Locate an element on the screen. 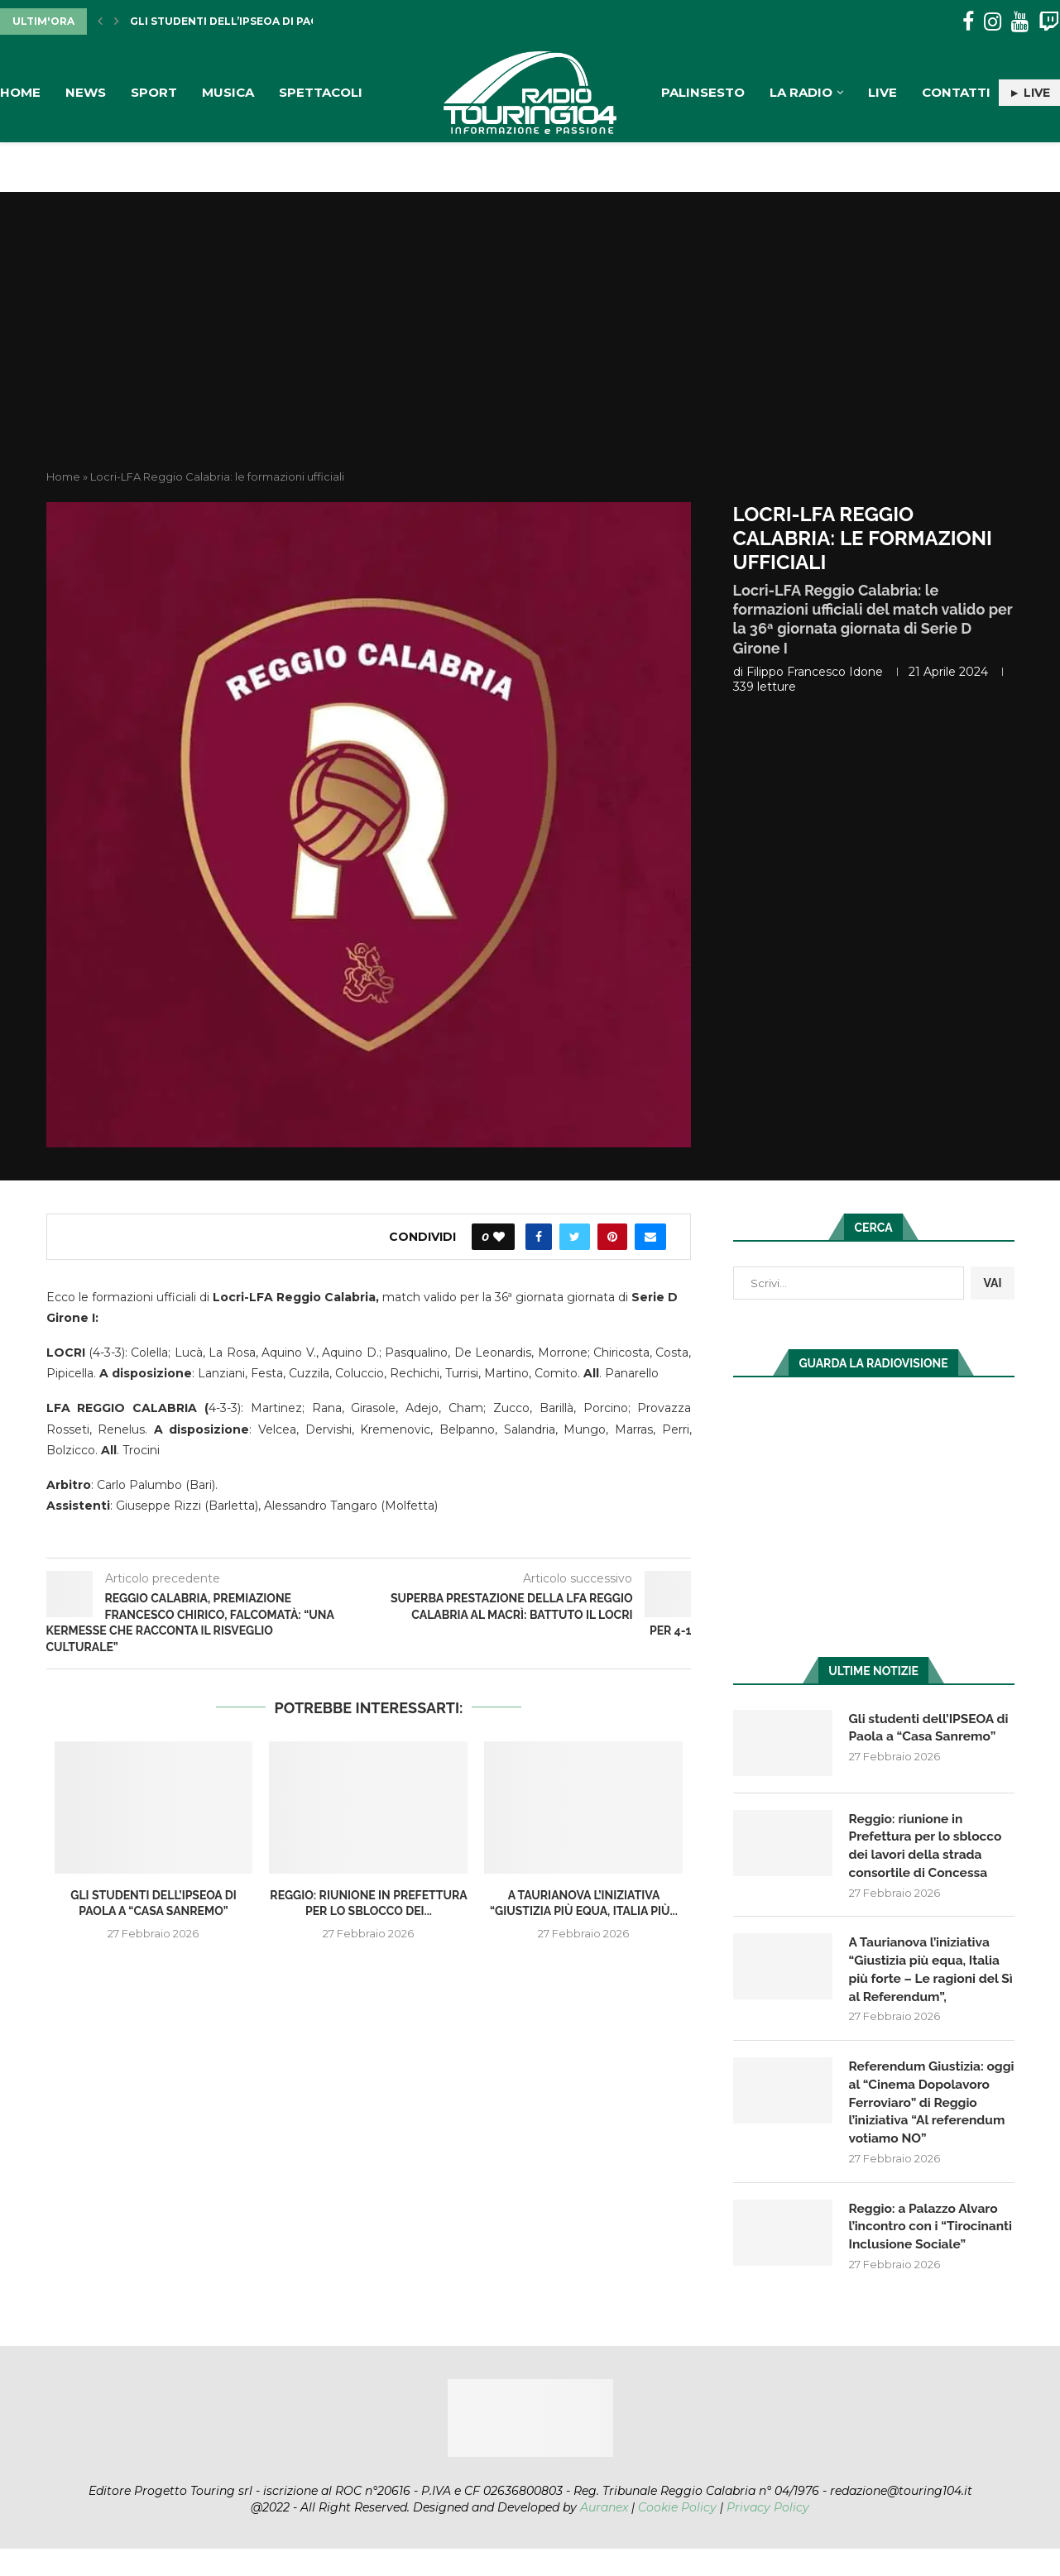 This screenshot has height=2576, width=1060. Contatti is located at coordinates (956, 92).